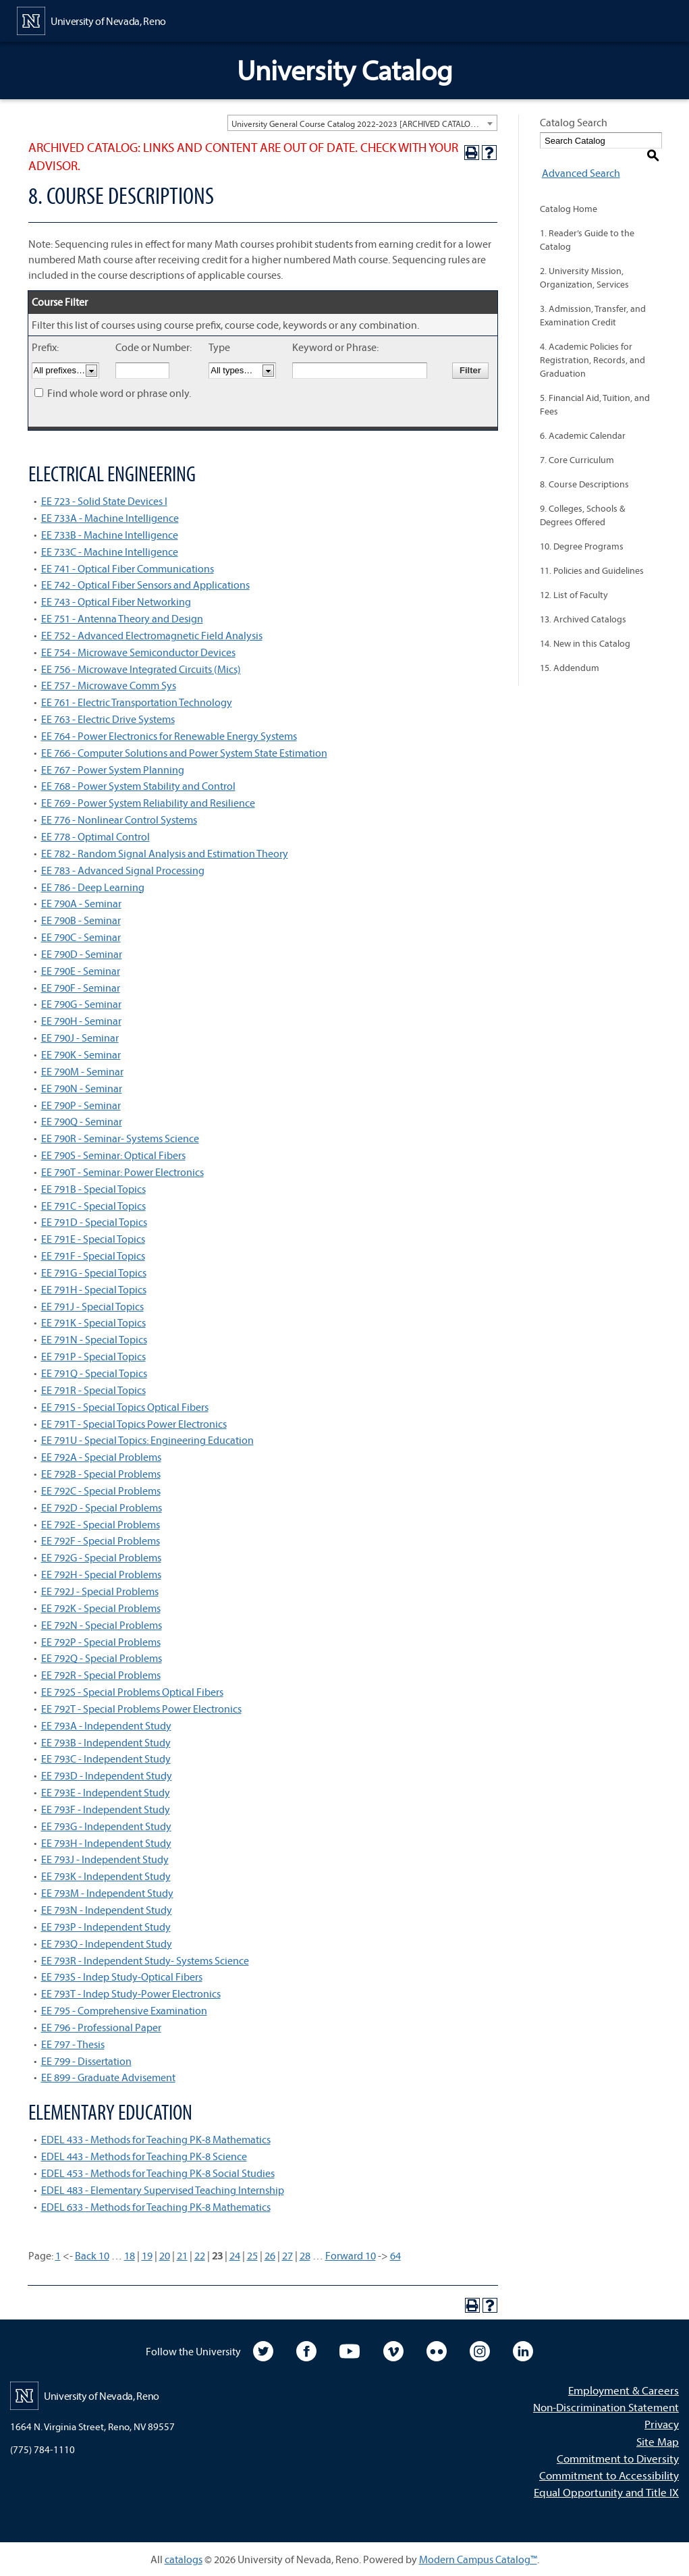 This screenshot has height=2576, width=689. I want to click on EDEL 433 - Methods for Teaching PK-8 Mathematics, so click(156, 2139).